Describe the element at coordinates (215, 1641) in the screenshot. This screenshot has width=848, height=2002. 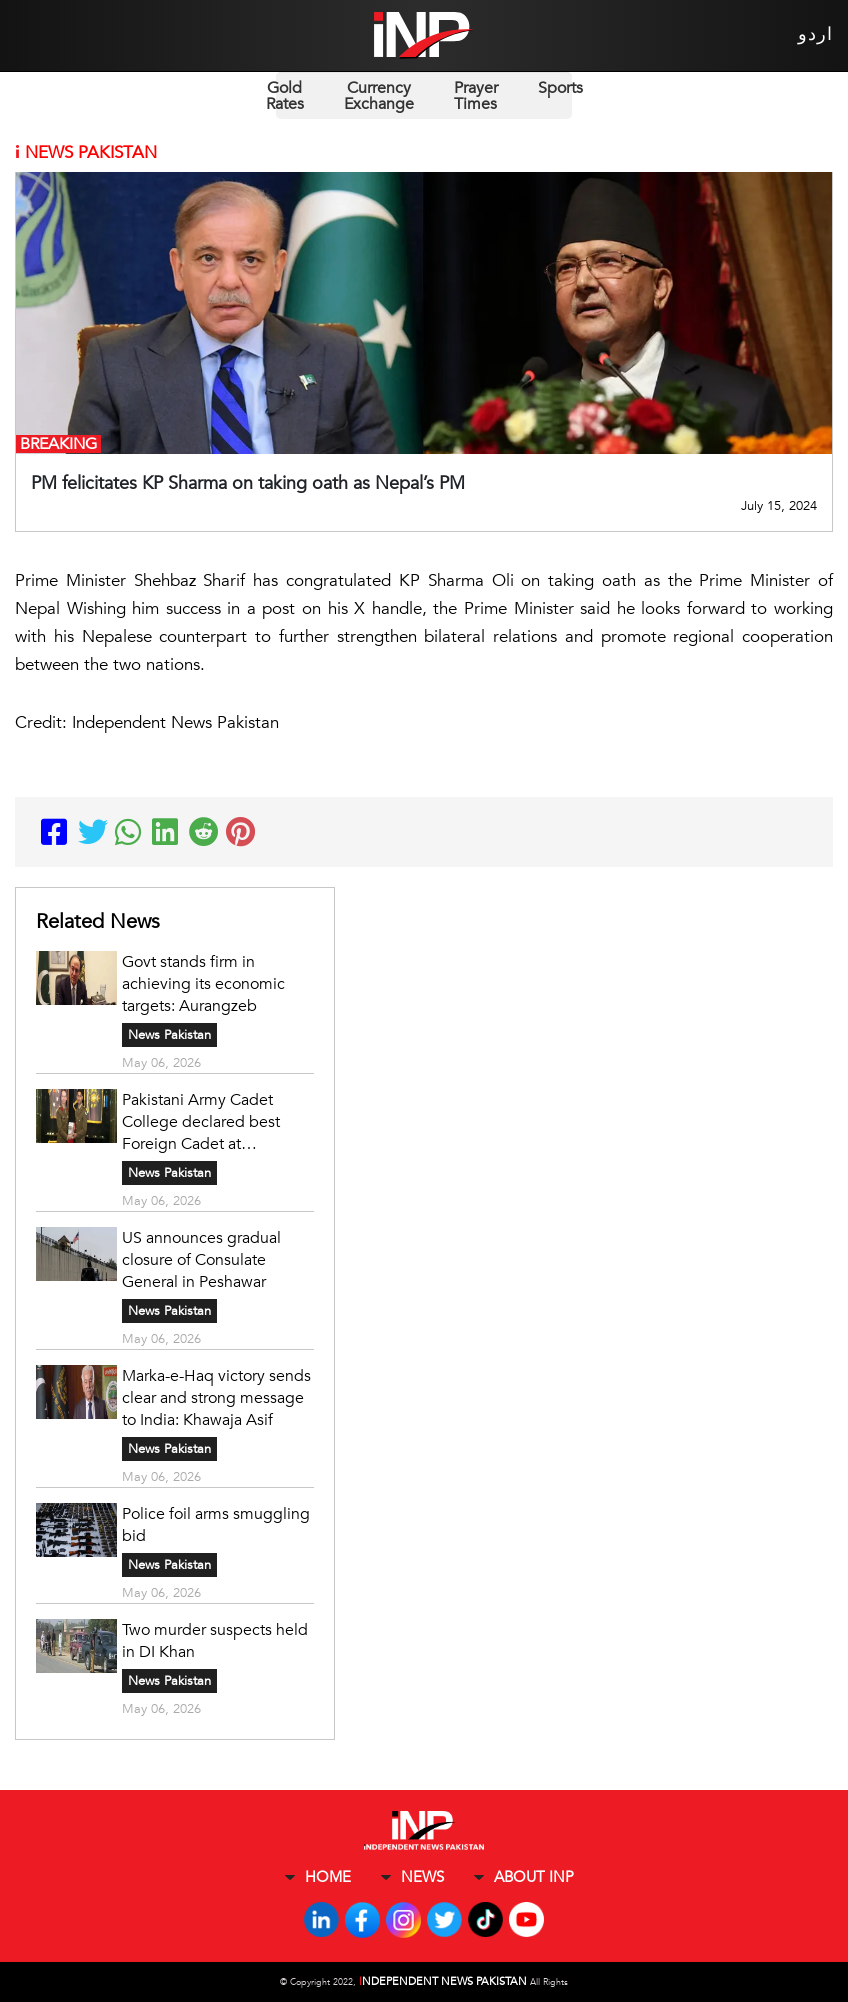
I see `Two murder suspects held in DI Khan` at that location.